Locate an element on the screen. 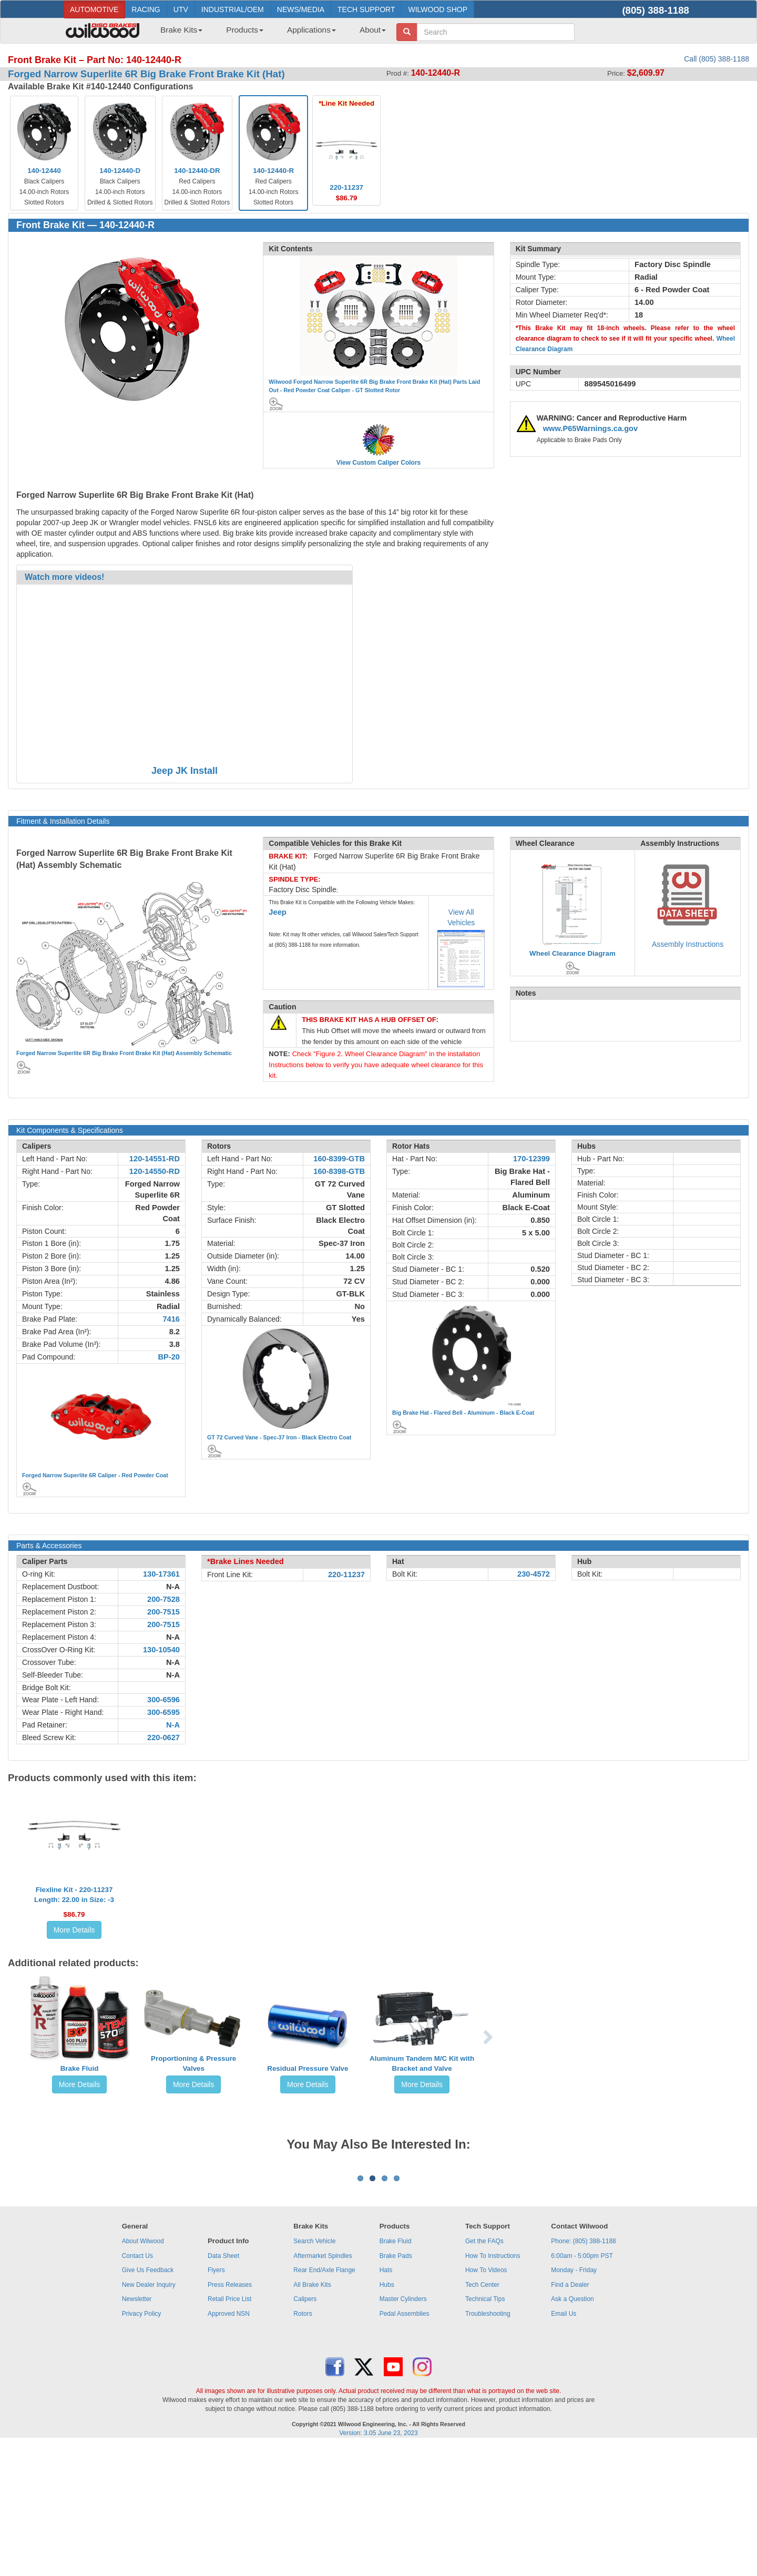 The image size is (757, 2576). Press Releases is located at coordinates (230, 2415).